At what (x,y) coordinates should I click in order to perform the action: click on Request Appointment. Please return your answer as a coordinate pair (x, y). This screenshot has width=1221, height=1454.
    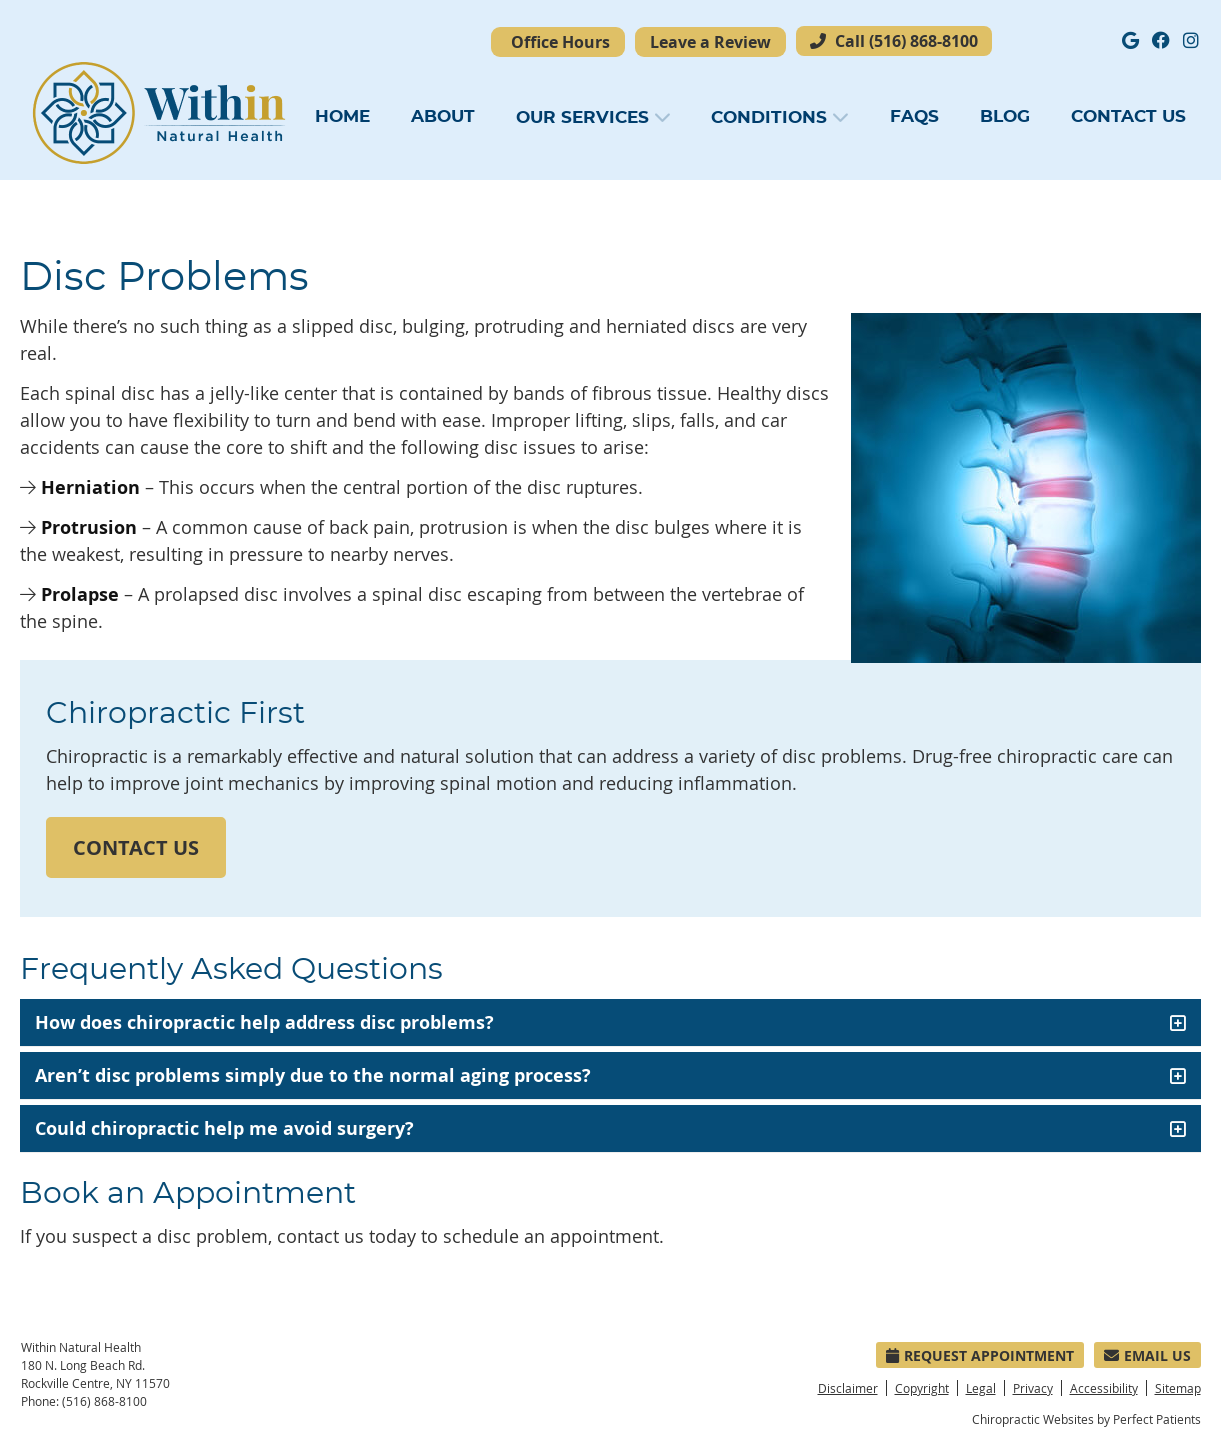
    Looking at the image, I should click on (980, 1355).